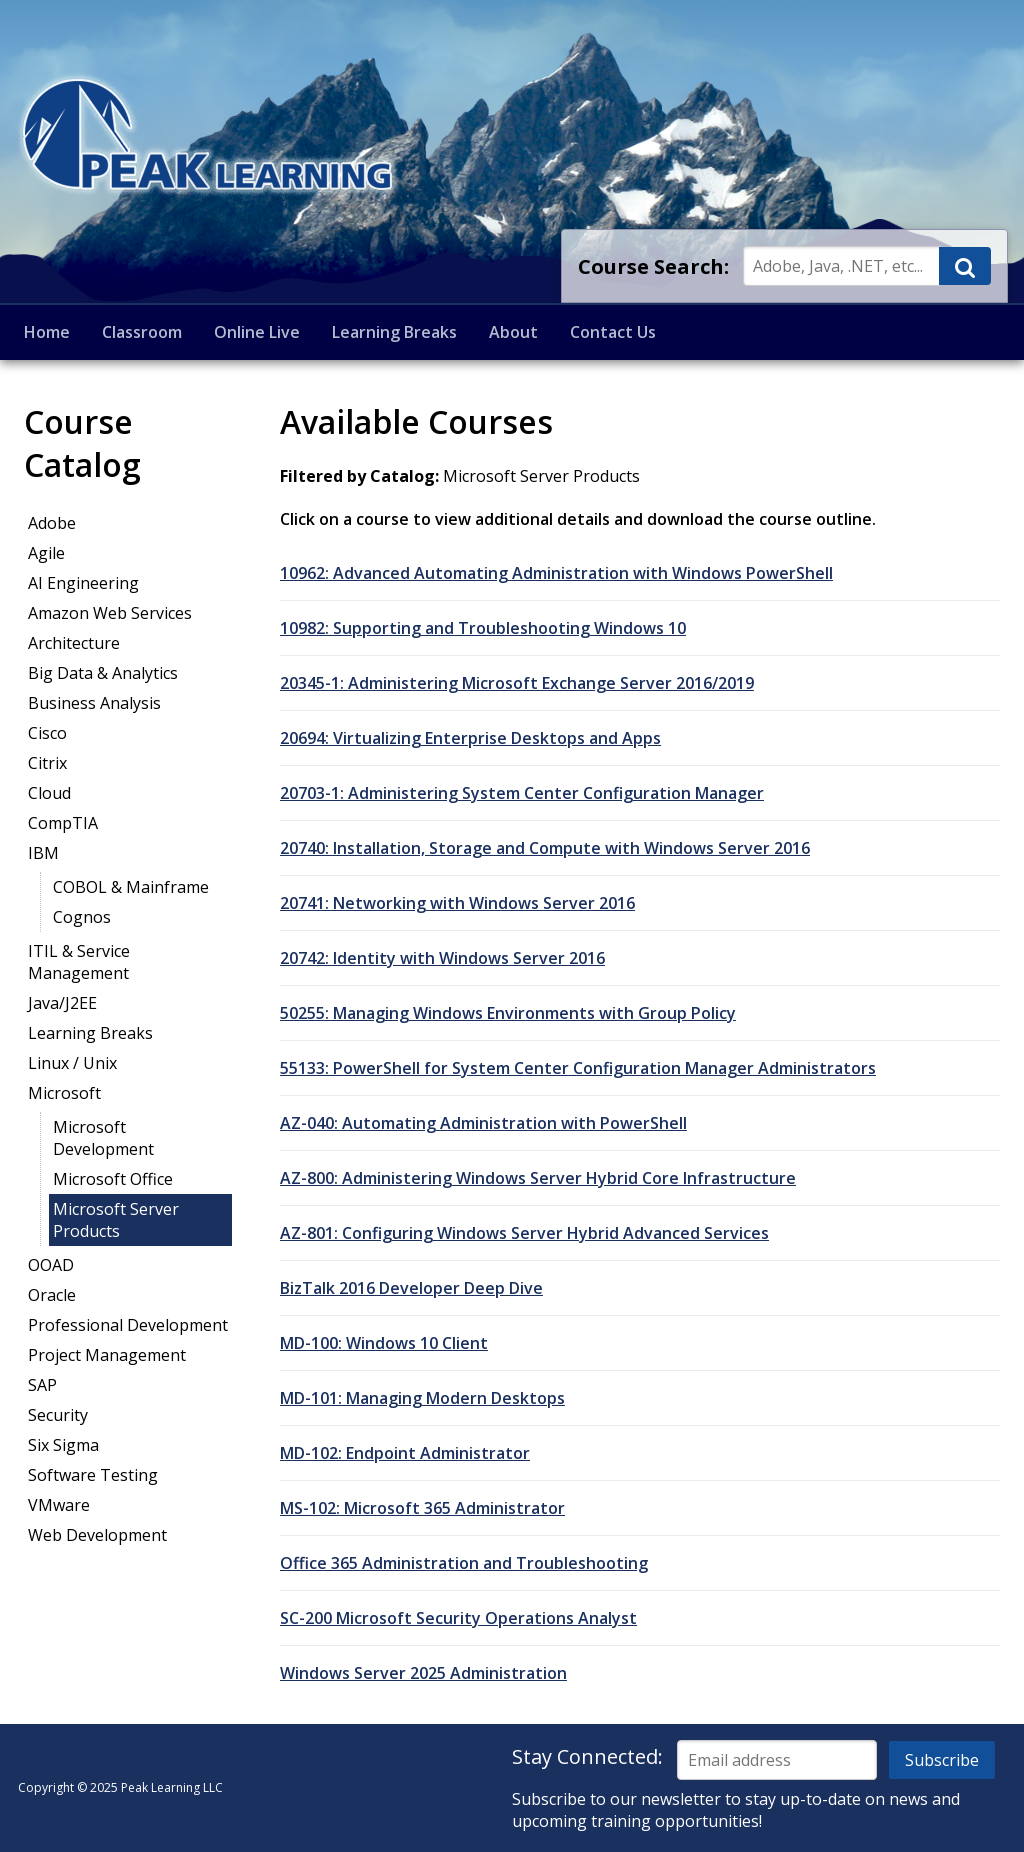  I want to click on MD-102: Endpoint Administrator, so click(405, 1453).